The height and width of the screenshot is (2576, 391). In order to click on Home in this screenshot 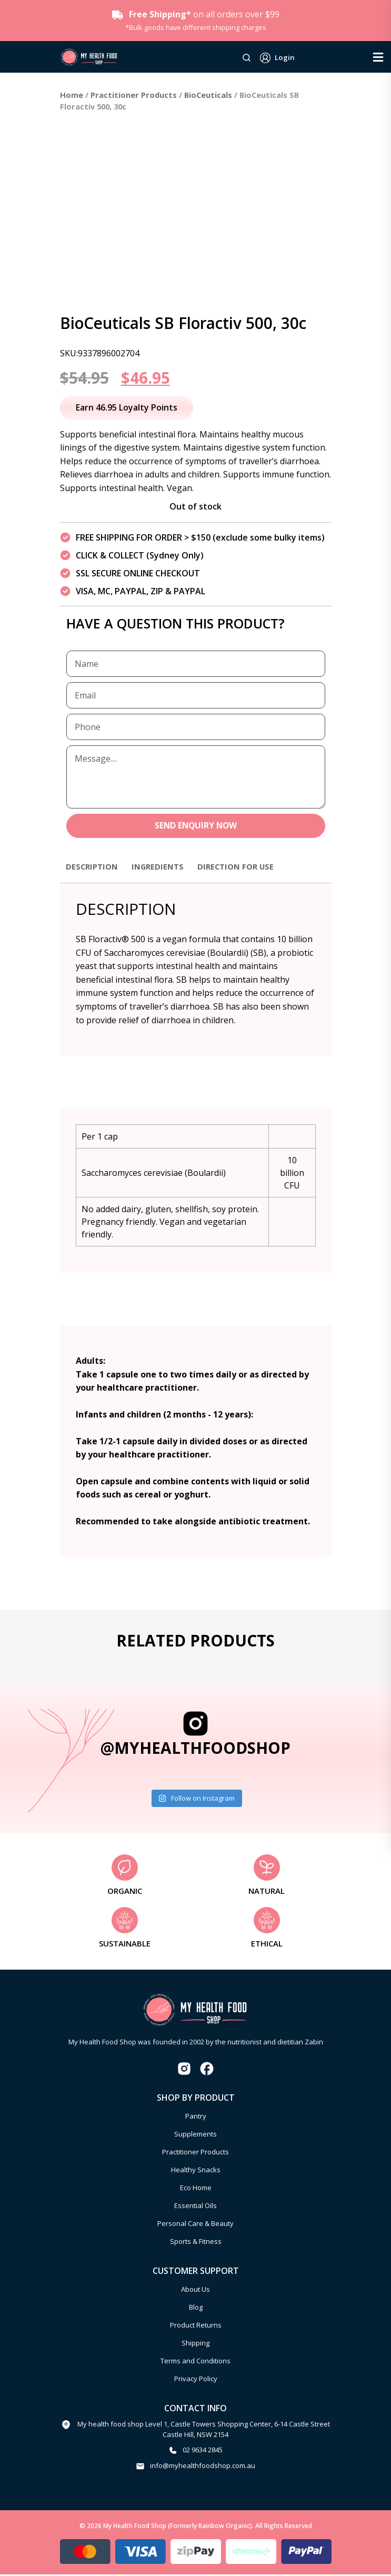, I will do `click(71, 94)`.